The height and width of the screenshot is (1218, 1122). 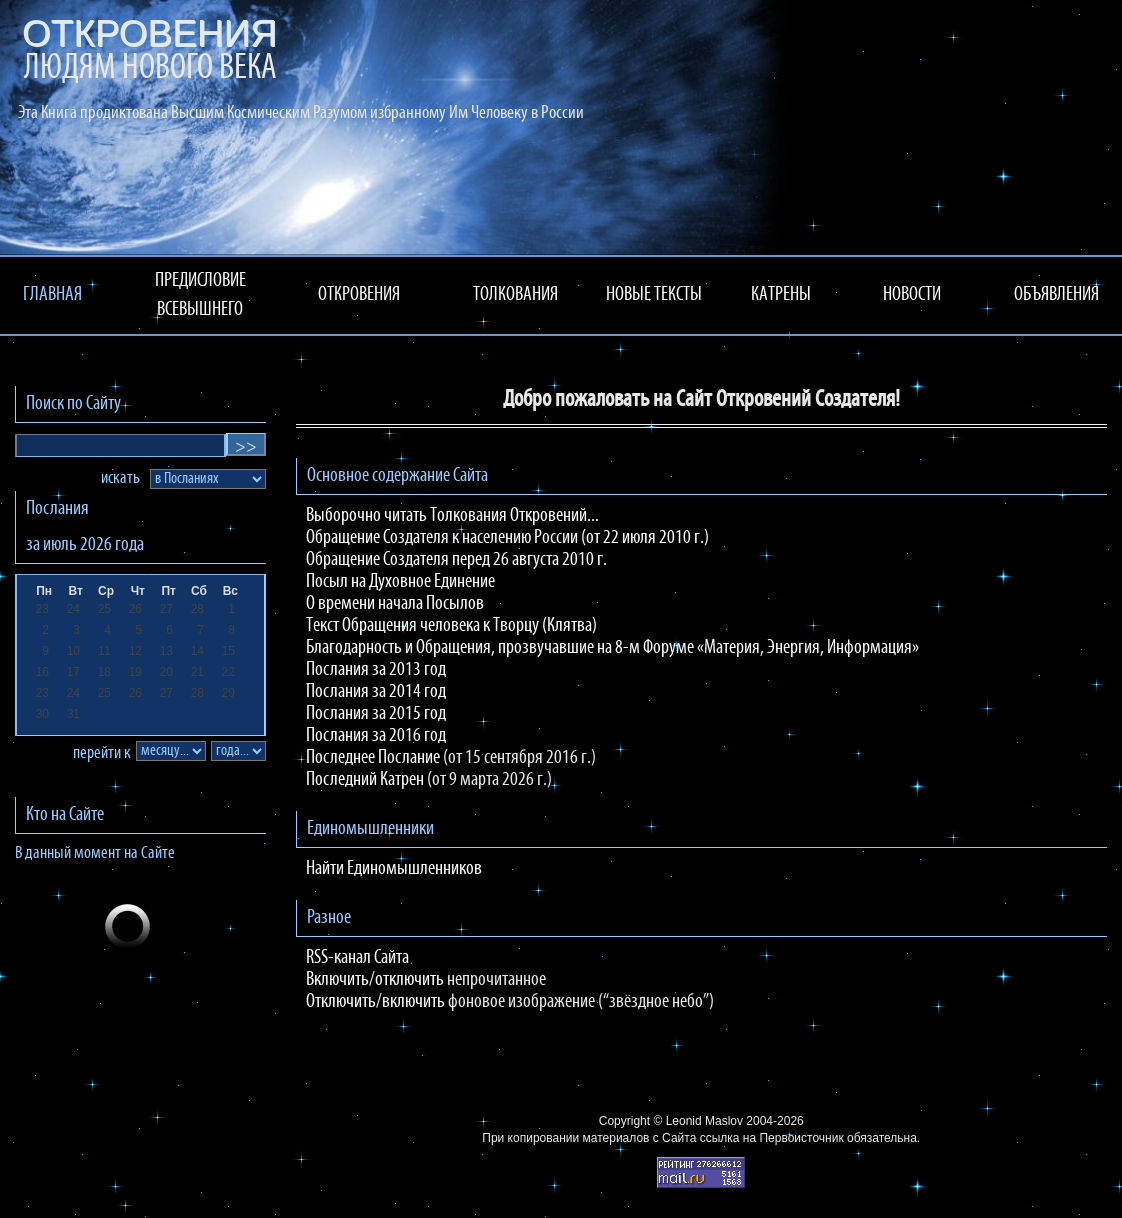 What do you see at coordinates (394, 869) in the screenshot?
I see `Найти Единомышленников` at bounding box center [394, 869].